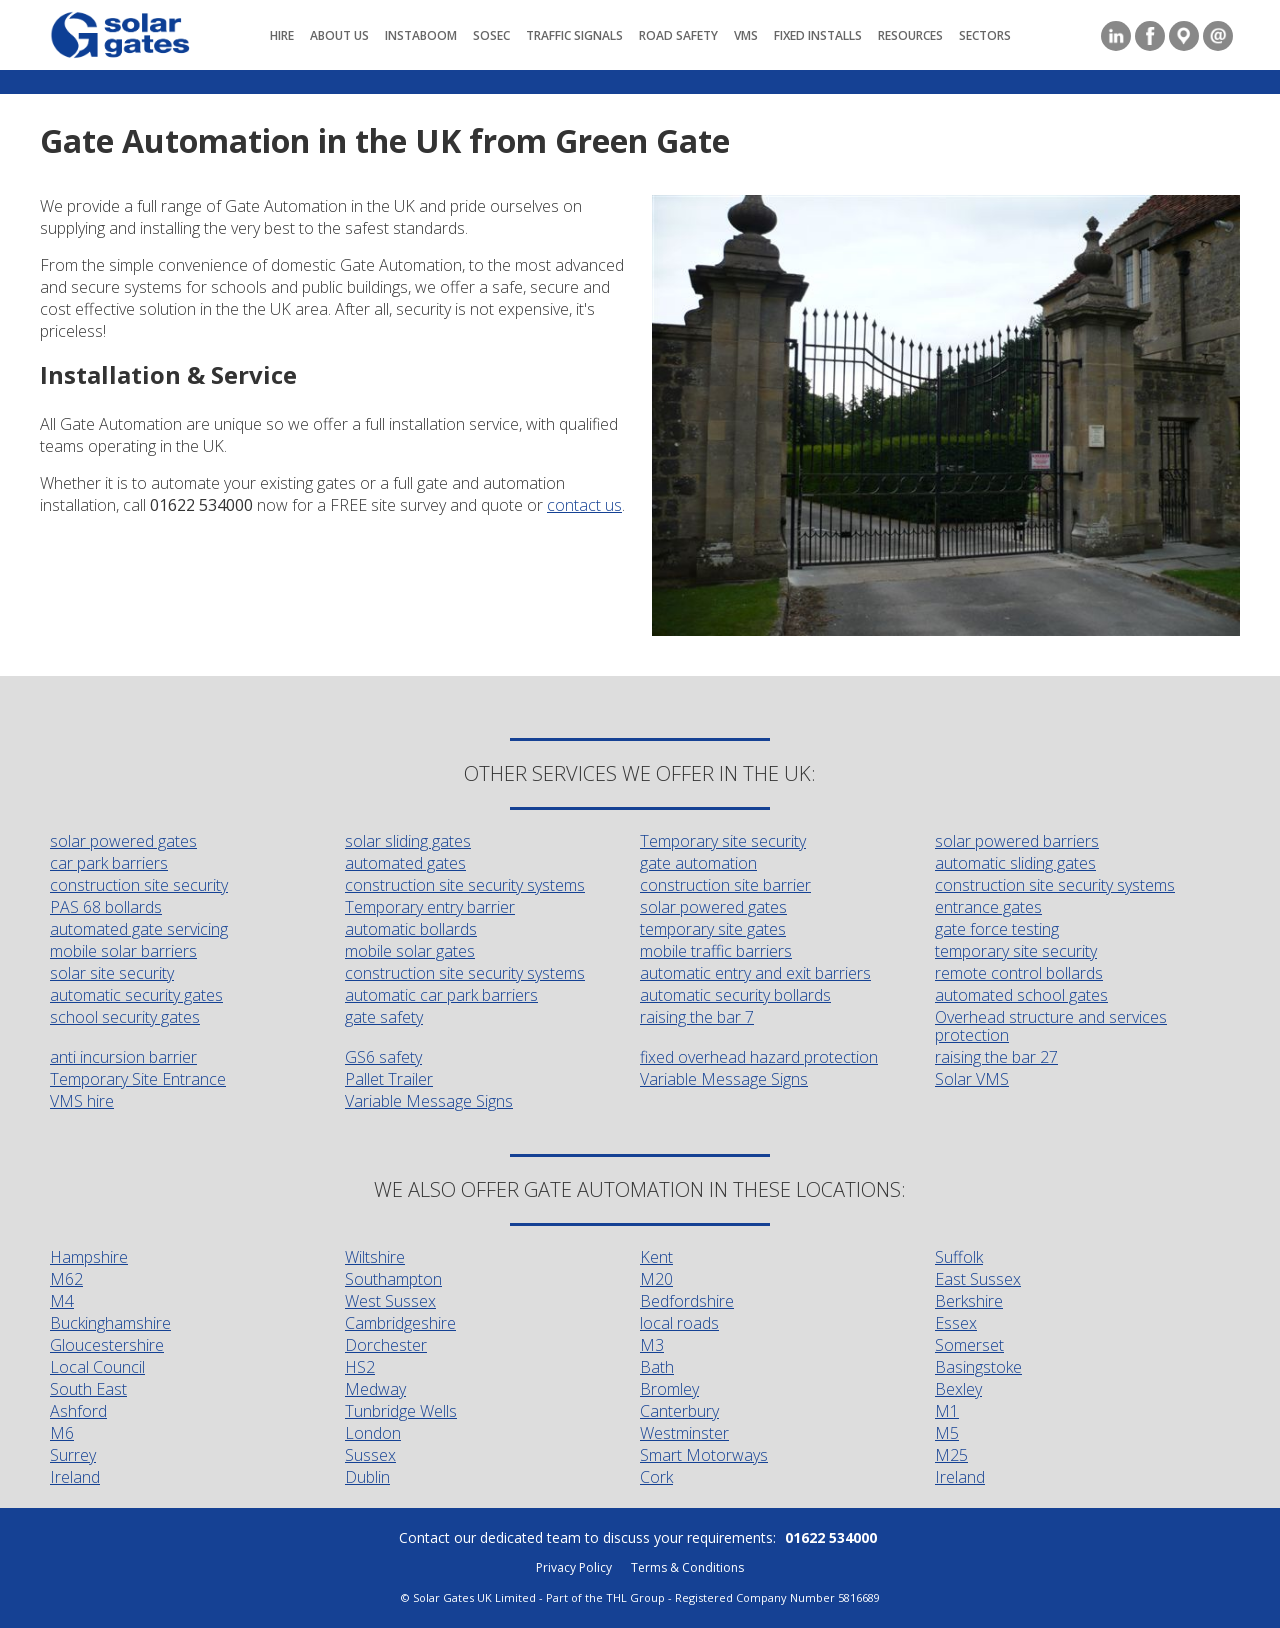 The image size is (1280, 1628). Describe the element at coordinates (123, 1057) in the screenshot. I see `anti incursion barrier` at that location.